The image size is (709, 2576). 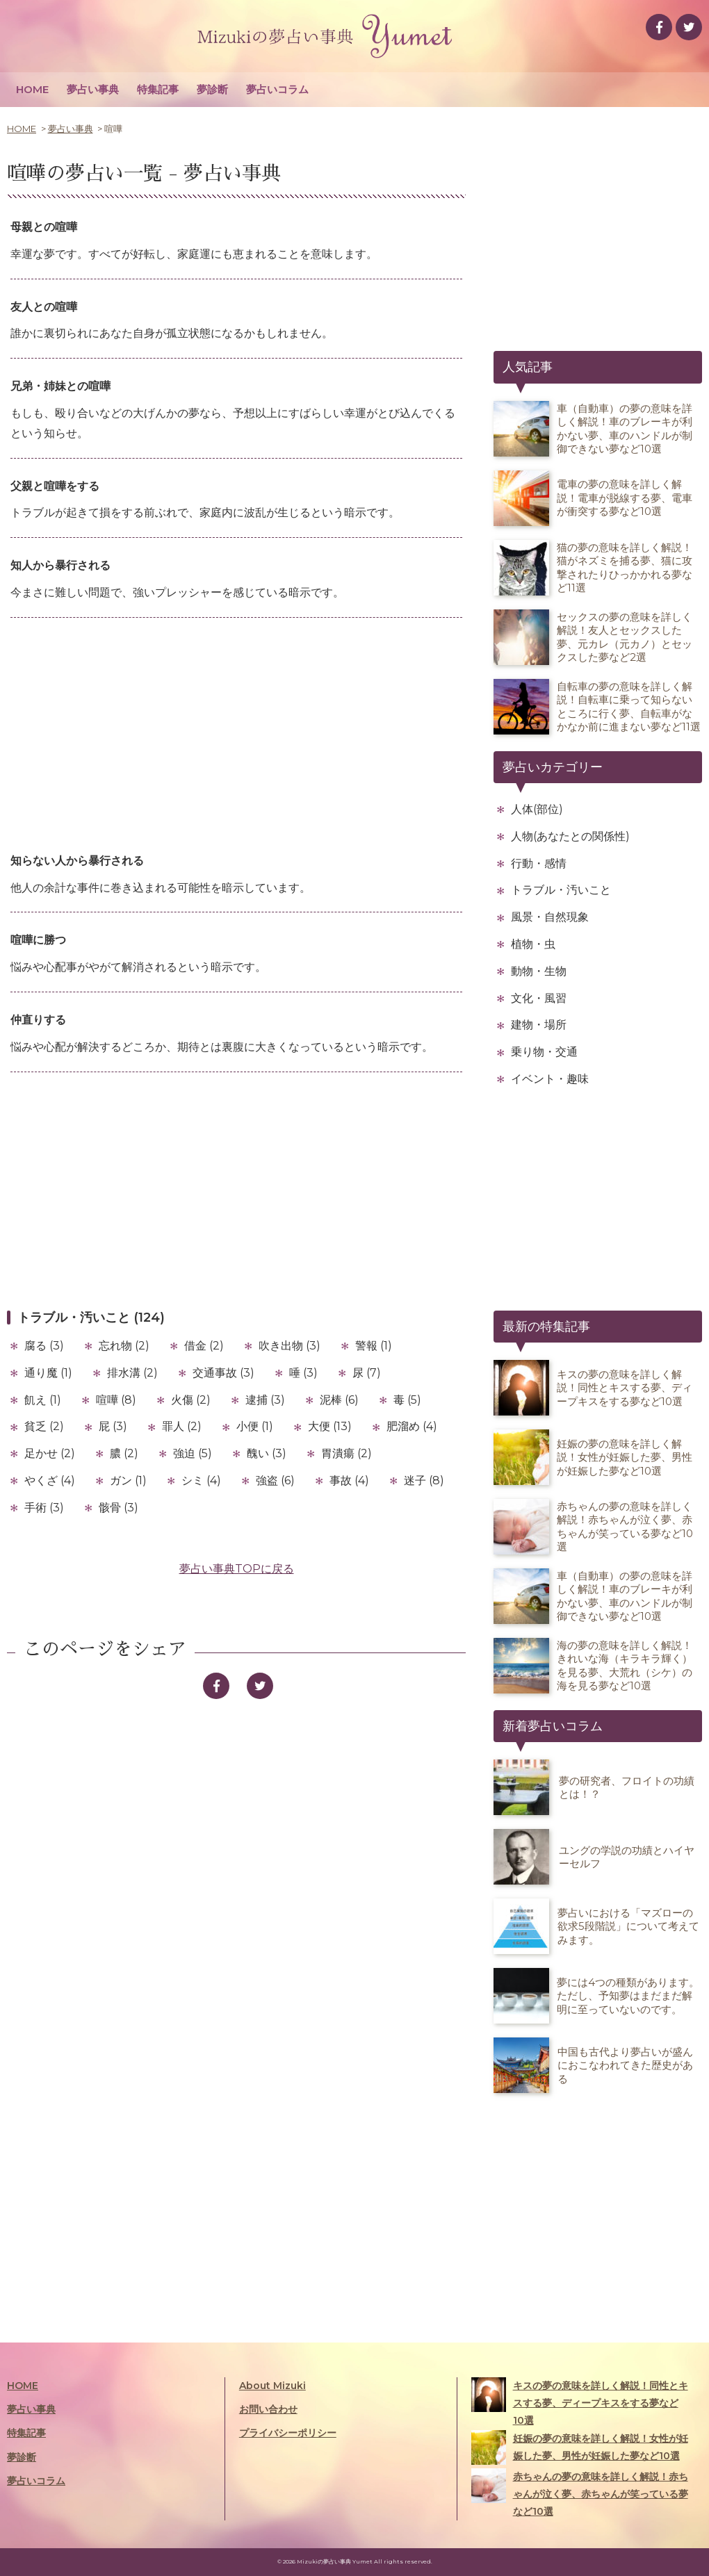 What do you see at coordinates (303, 1372) in the screenshot?
I see `唾 (3)` at bounding box center [303, 1372].